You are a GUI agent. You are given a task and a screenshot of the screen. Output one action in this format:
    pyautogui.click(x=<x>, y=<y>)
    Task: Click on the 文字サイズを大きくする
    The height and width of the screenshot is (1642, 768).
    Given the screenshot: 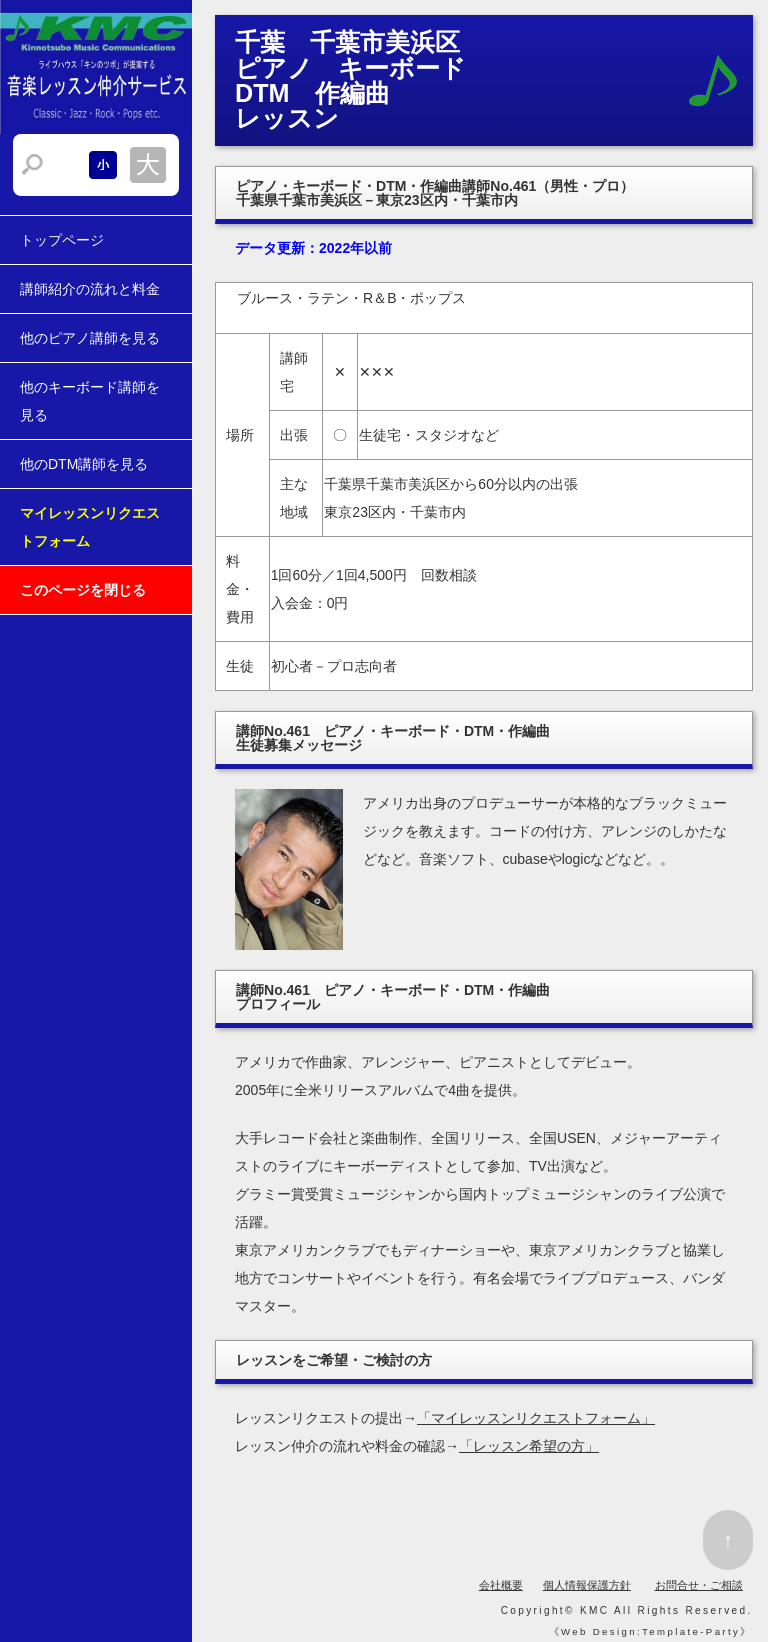 What is the action you would take?
    pyautogui.click(x=148, y=165)
    